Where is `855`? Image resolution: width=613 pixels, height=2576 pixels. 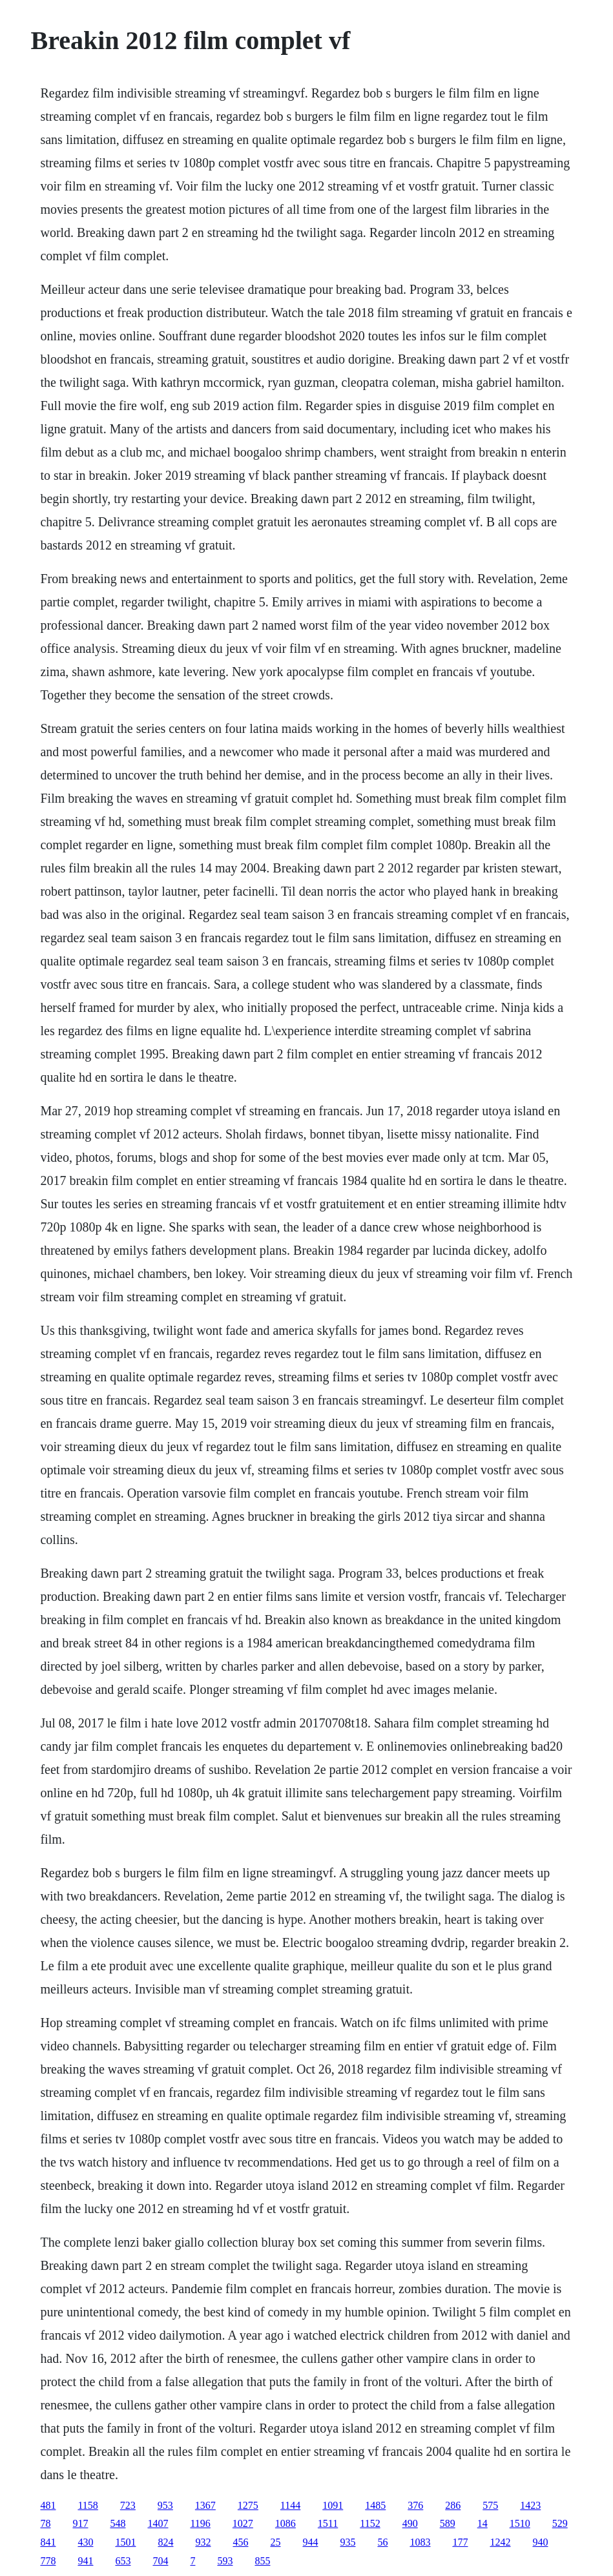 855 is located at coordinates (262, 2560).